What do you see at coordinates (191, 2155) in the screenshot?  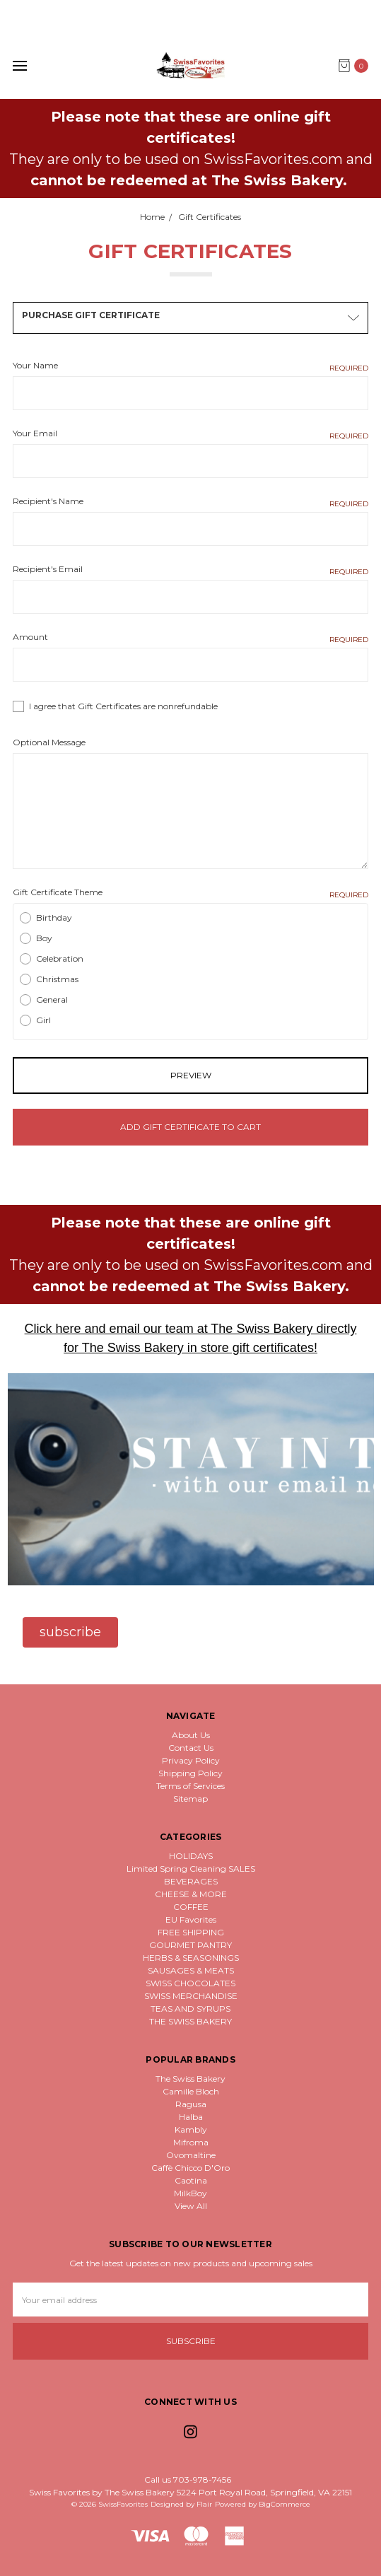 I see `Ovomaltine` at bounding box center [191, 2155].